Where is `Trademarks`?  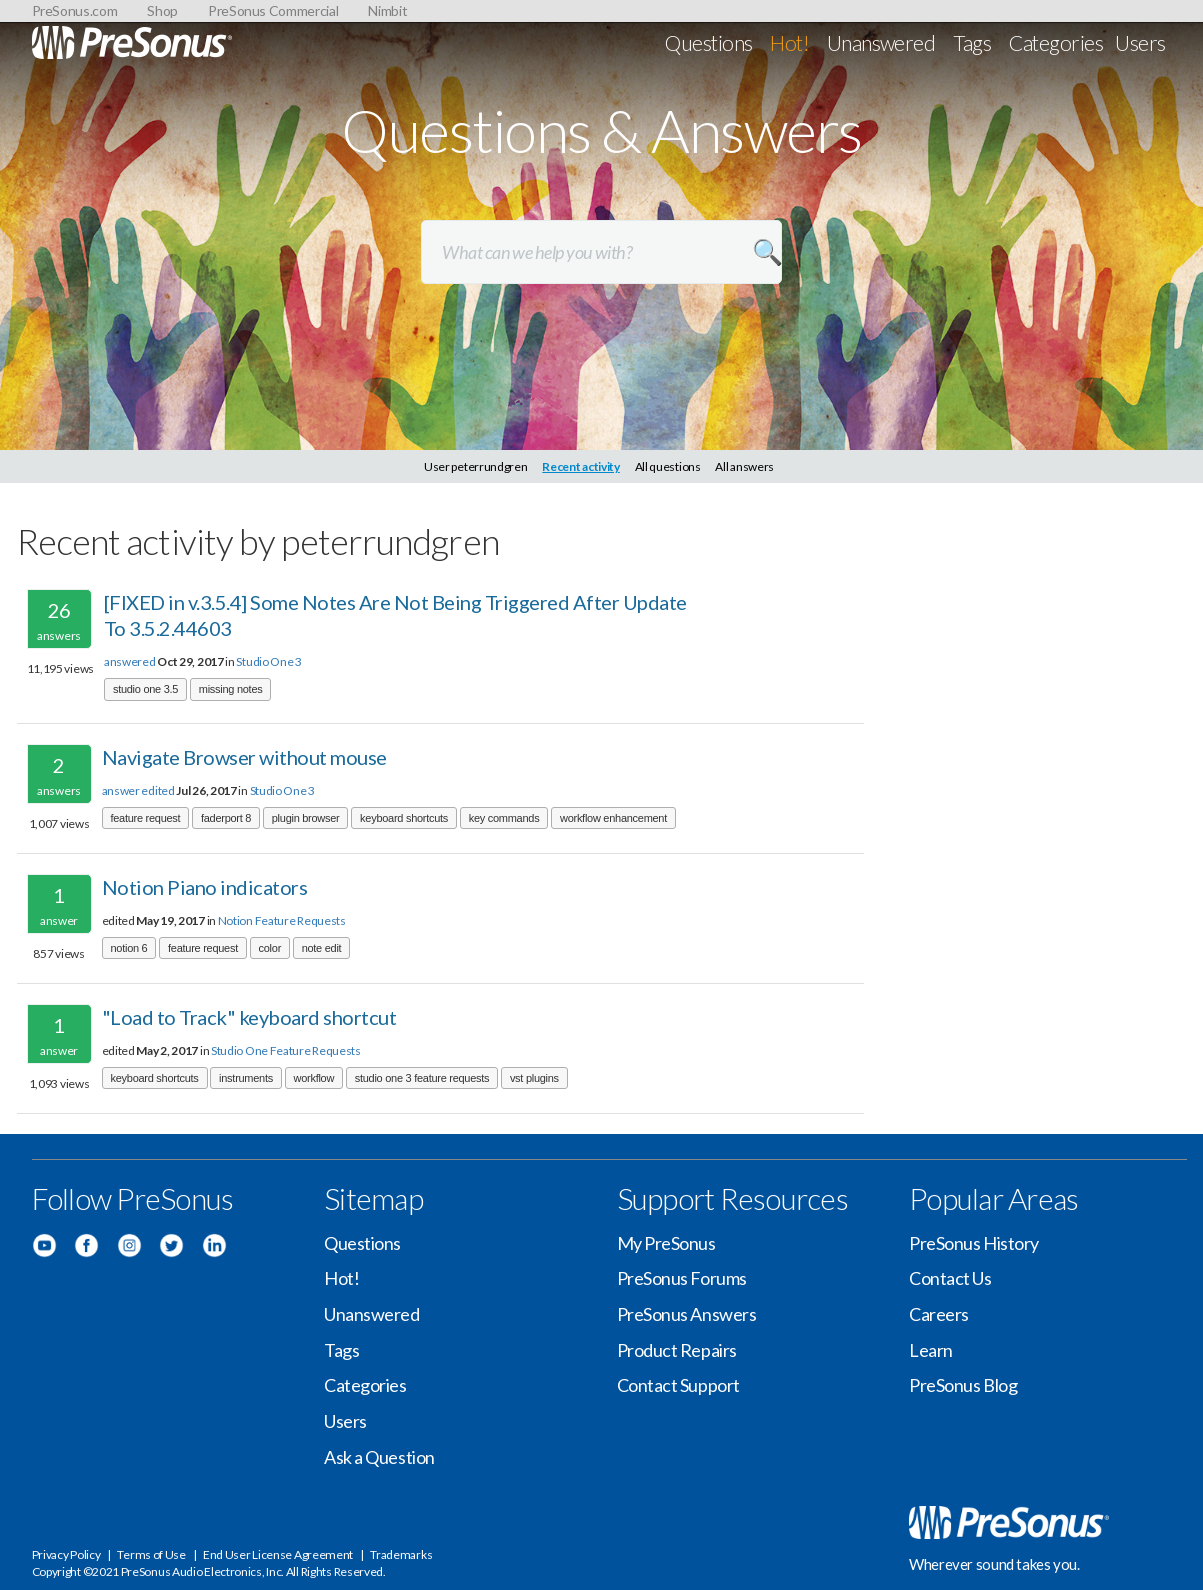
Trademarks is located at coordinates (401, 1554).